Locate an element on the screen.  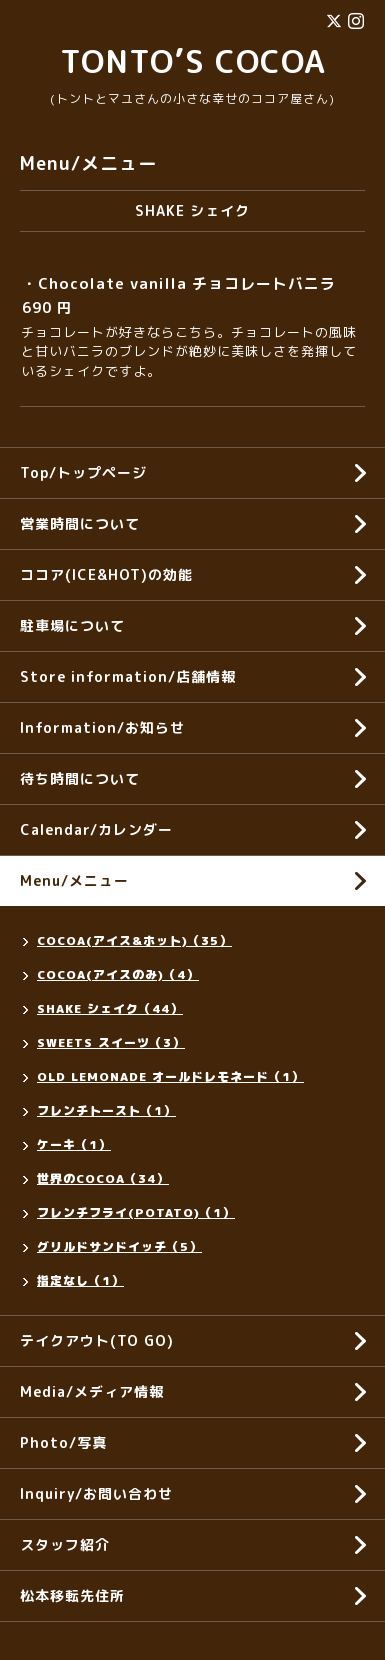
Inquiry/お問い合わせ is located at coordinates (96, 1493).